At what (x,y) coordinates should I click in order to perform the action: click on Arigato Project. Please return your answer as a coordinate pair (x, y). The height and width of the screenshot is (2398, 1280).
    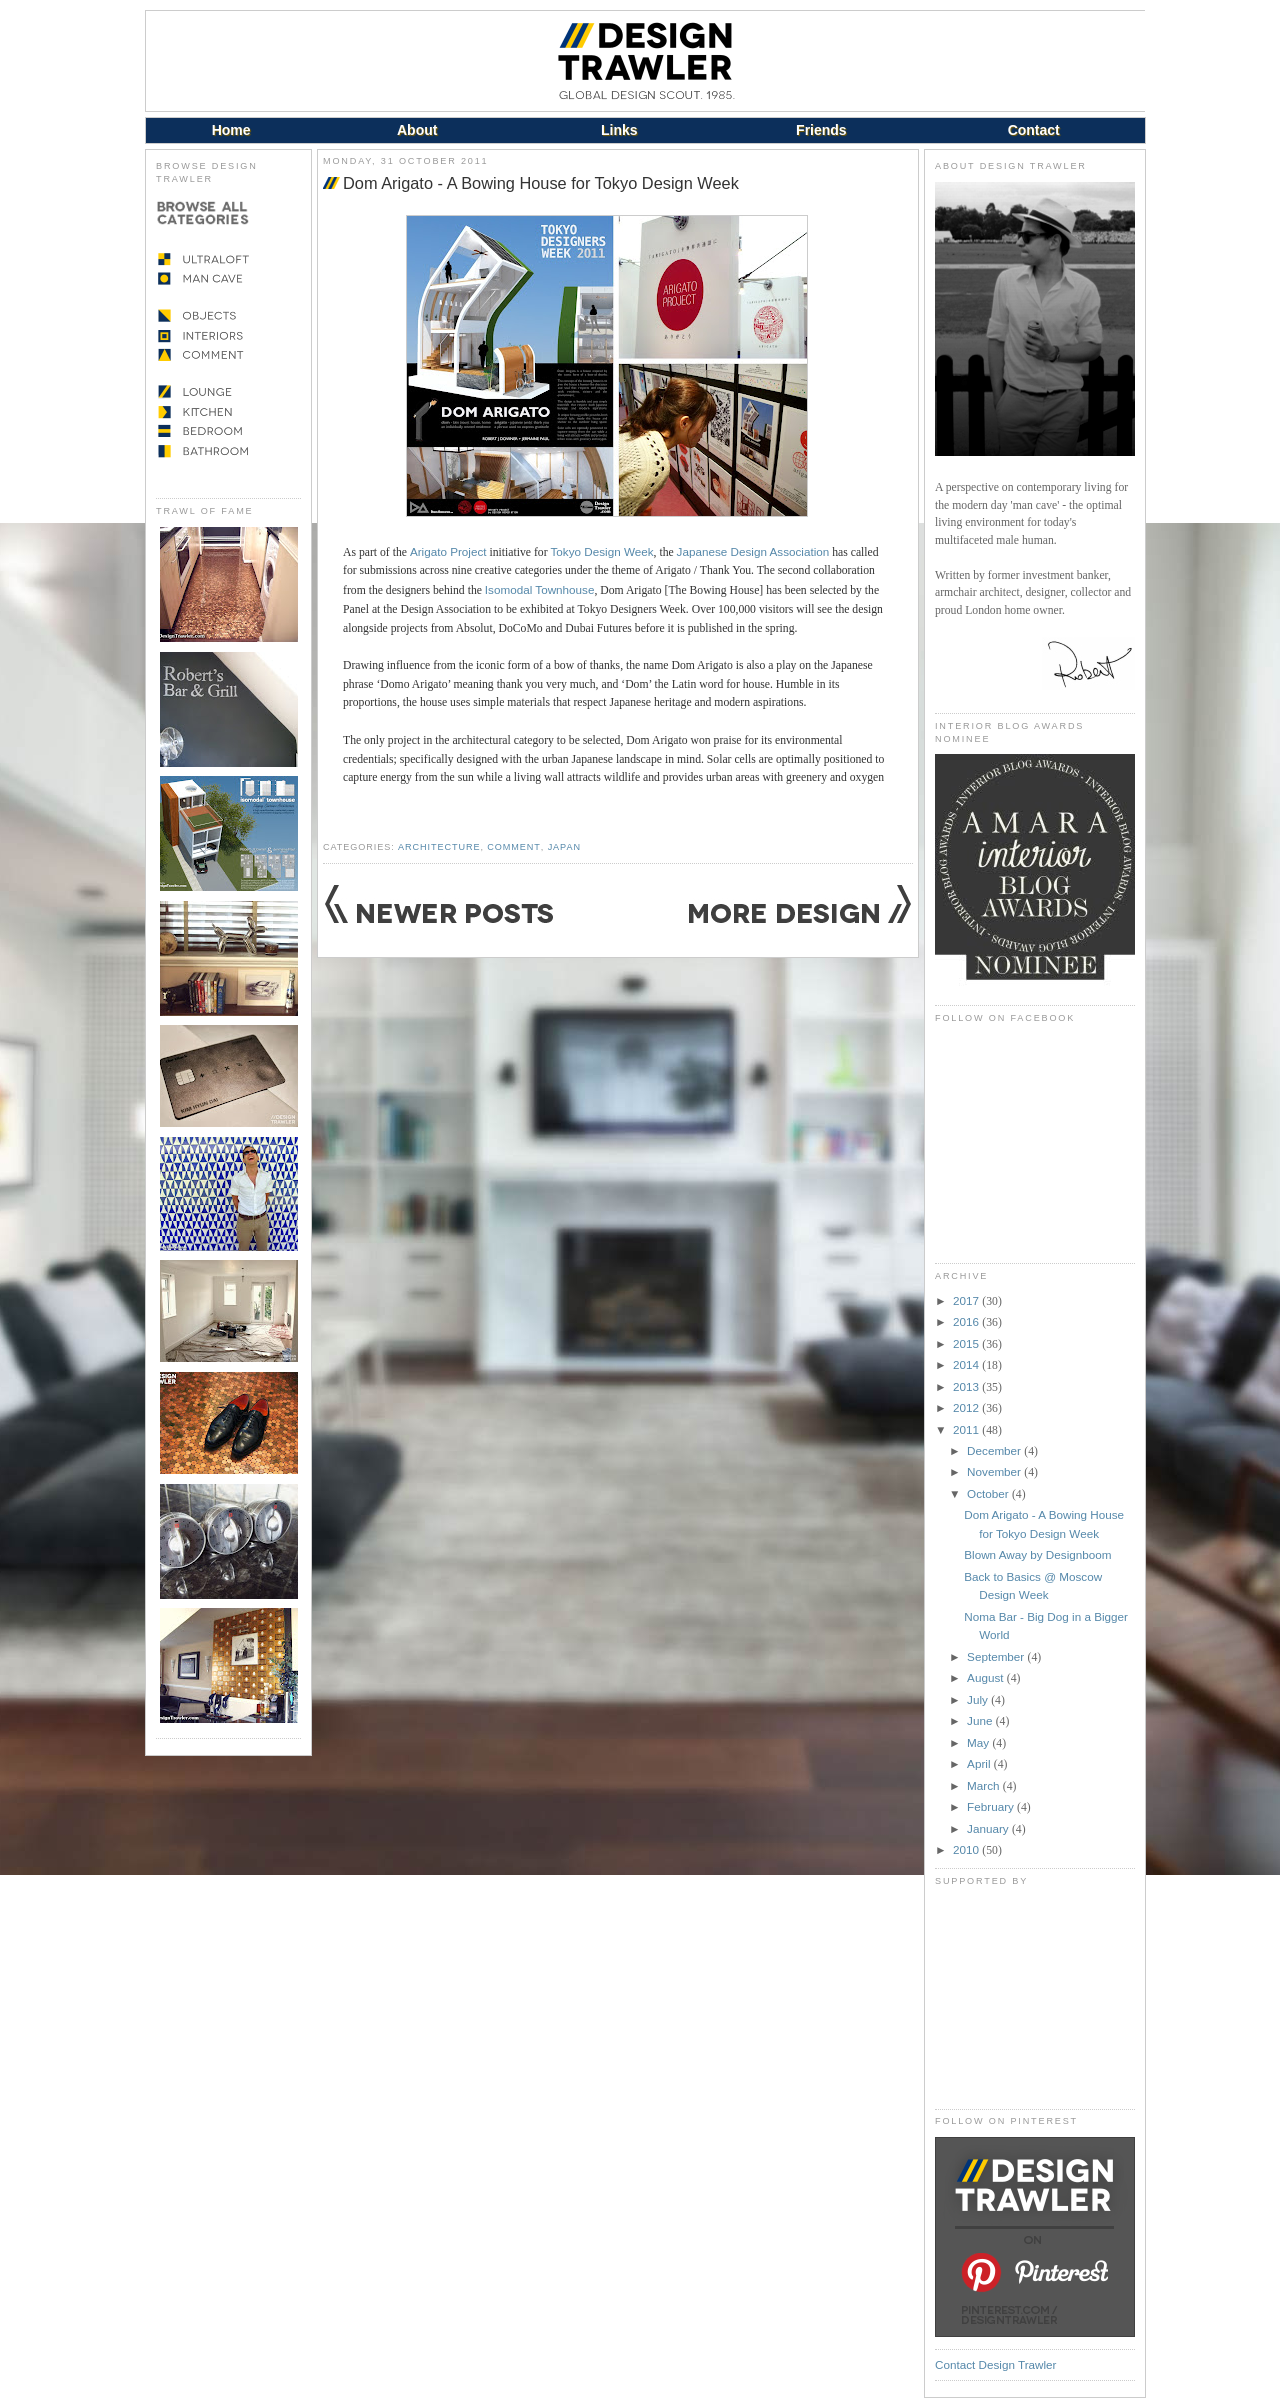
    Looking at the image, I should click on (448, 551).